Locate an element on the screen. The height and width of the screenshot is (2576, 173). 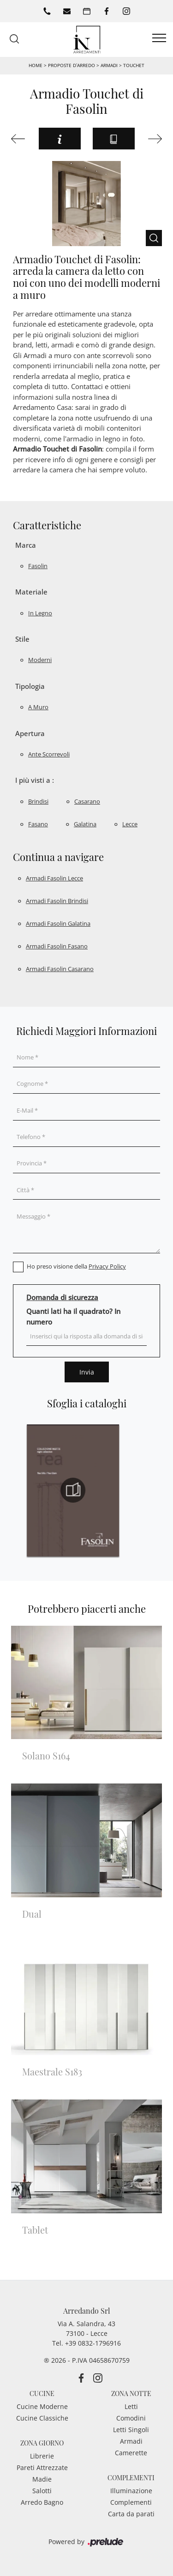
in legno is located at coordinates (40, 613).